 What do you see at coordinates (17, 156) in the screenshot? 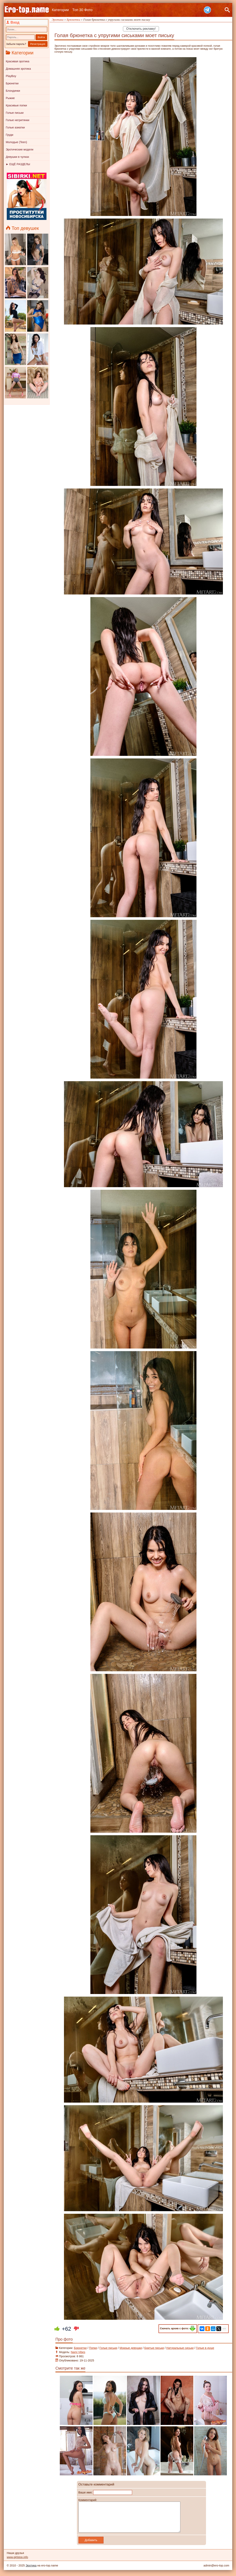
I see `Девушки в чулках` at bounding box center [17, 156].